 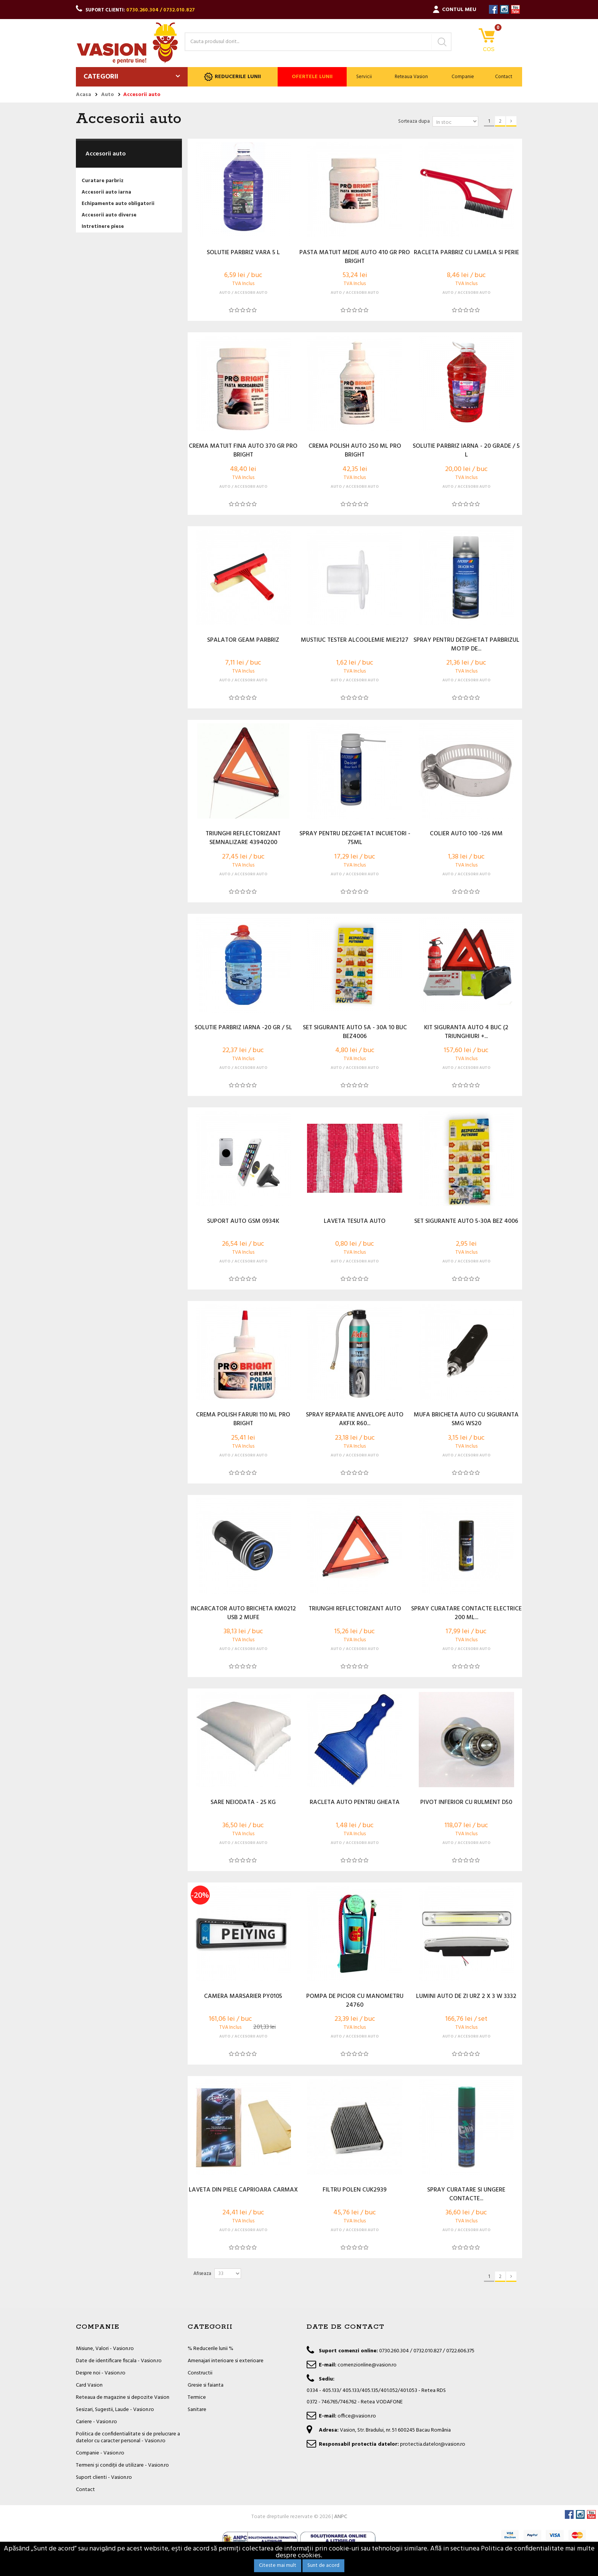 What do you see at coordinates (466, 253) in the screenshot?
I see `RACLETA PARBRIZ CU LAMELA SI PERIE` at bounding box center [466, 253].